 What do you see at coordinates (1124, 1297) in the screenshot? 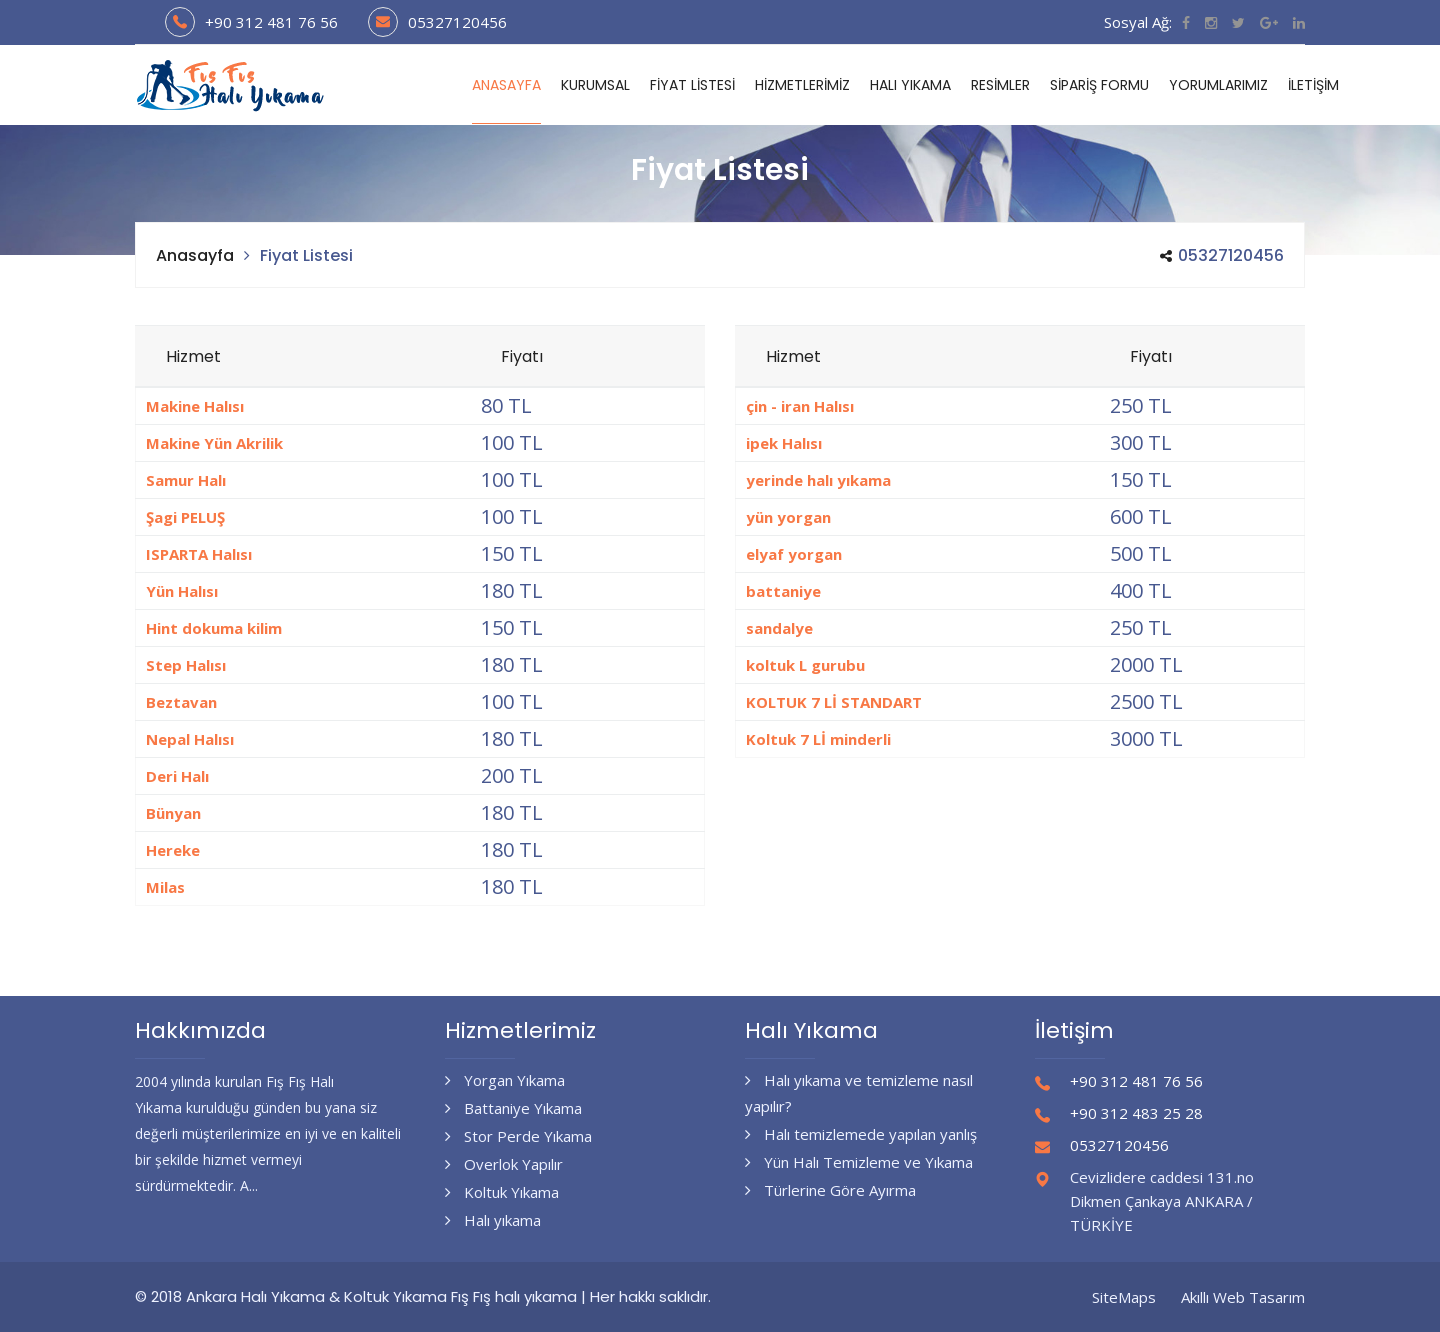
I see `SiteMaps` at bounding box center [1124, 1297].